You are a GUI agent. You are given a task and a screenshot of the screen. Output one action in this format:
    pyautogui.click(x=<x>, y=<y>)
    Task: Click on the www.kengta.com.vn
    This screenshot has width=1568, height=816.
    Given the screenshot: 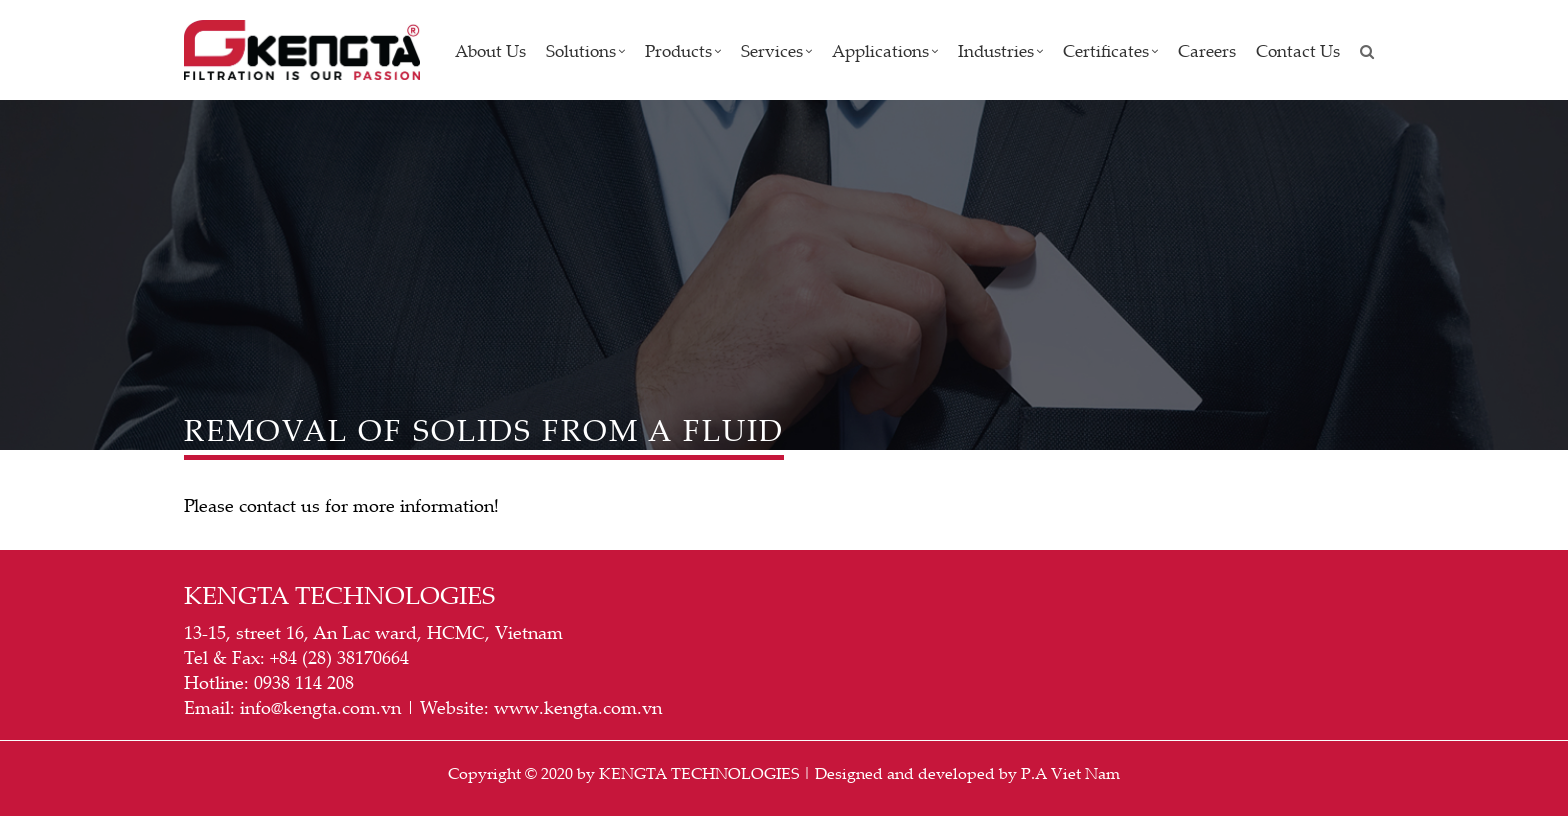 What is the action you would take?
    pyautogui.click(x=578, y=707)
    